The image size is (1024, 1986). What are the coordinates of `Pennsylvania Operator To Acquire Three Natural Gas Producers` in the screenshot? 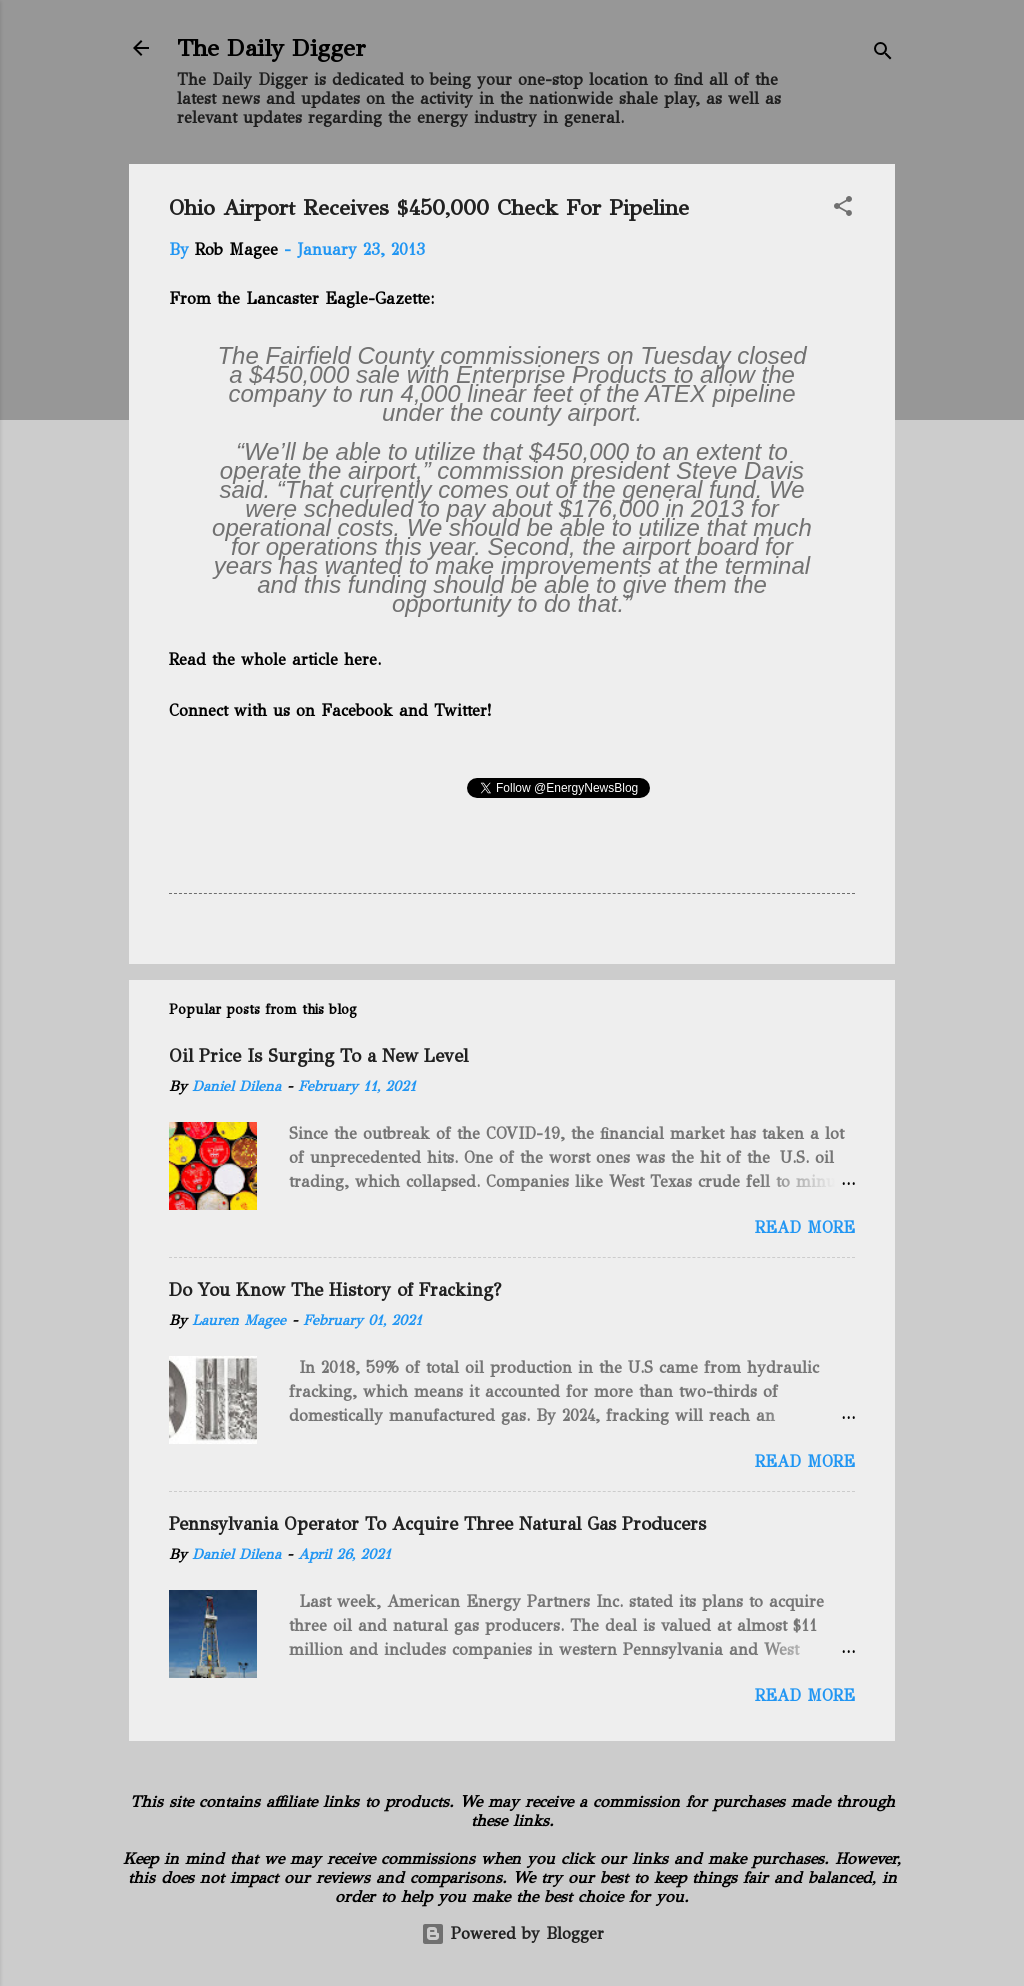 It's located at (437, 1524).